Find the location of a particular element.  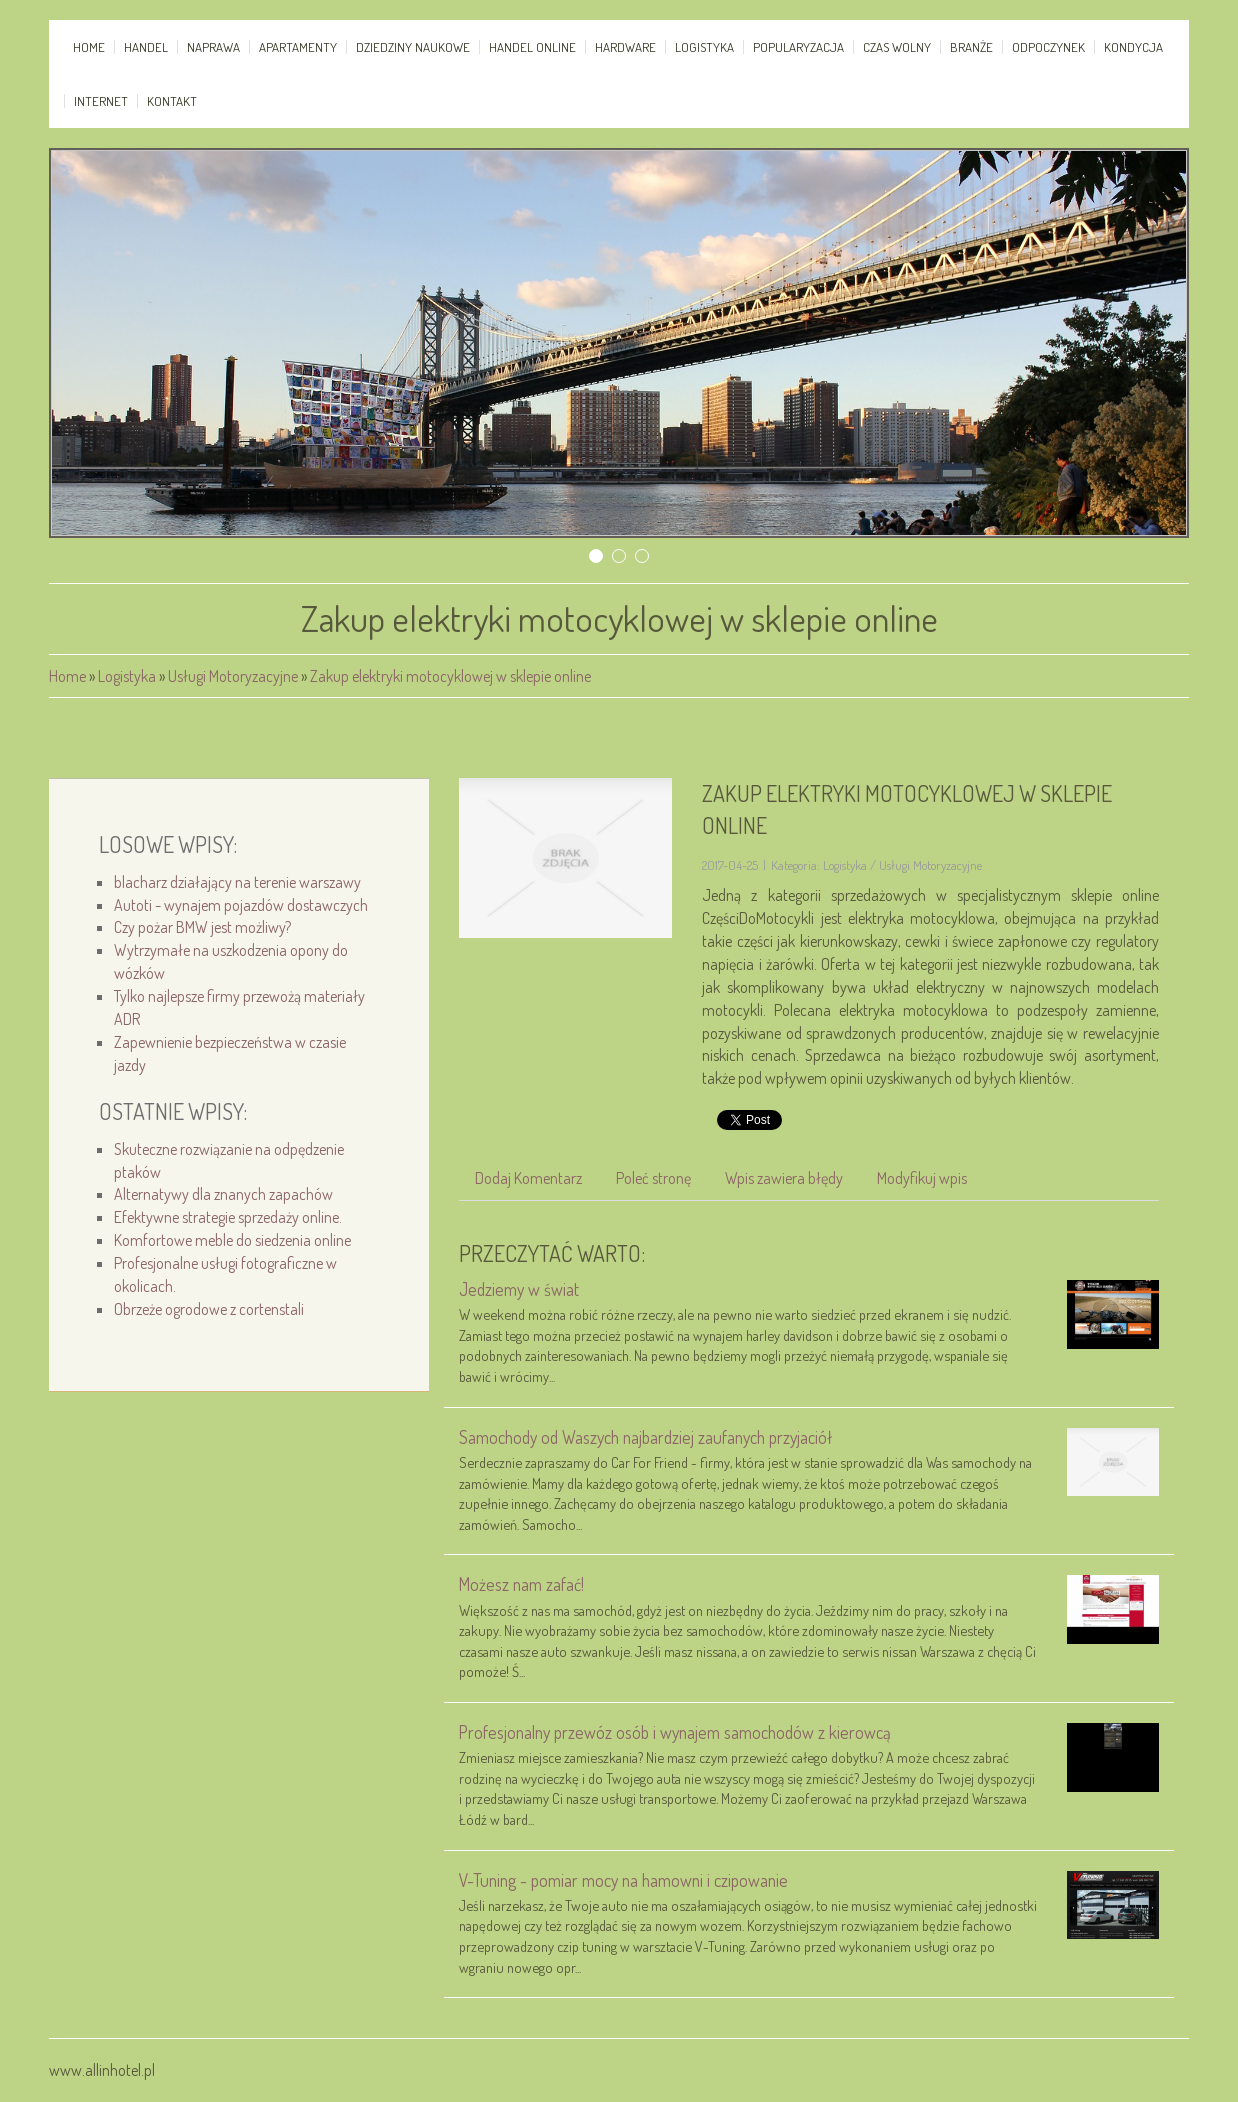

Możesz nam zafać! is located at coordinates (521, 1584).